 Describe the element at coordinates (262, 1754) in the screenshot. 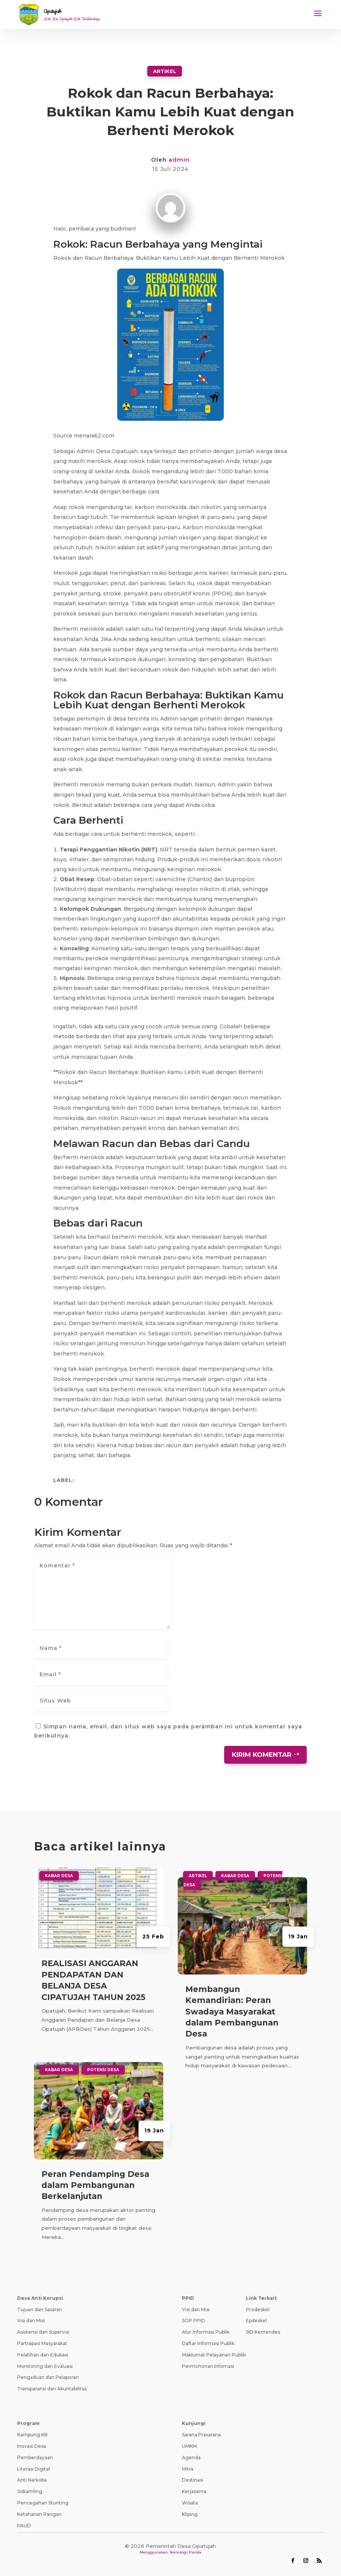

I see `Kirim Komentar` at that location.